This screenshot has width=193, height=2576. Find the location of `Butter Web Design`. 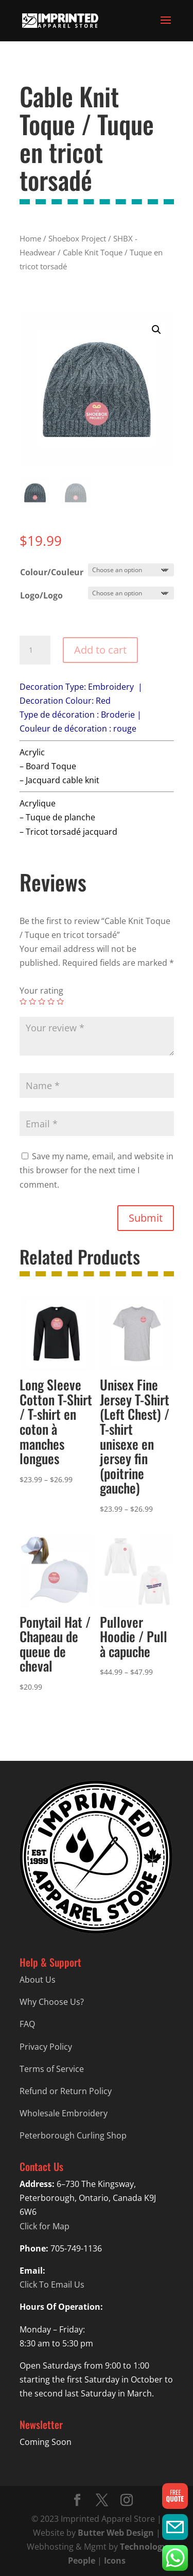

Butter Web Design is located at coordinates (116, 2532).